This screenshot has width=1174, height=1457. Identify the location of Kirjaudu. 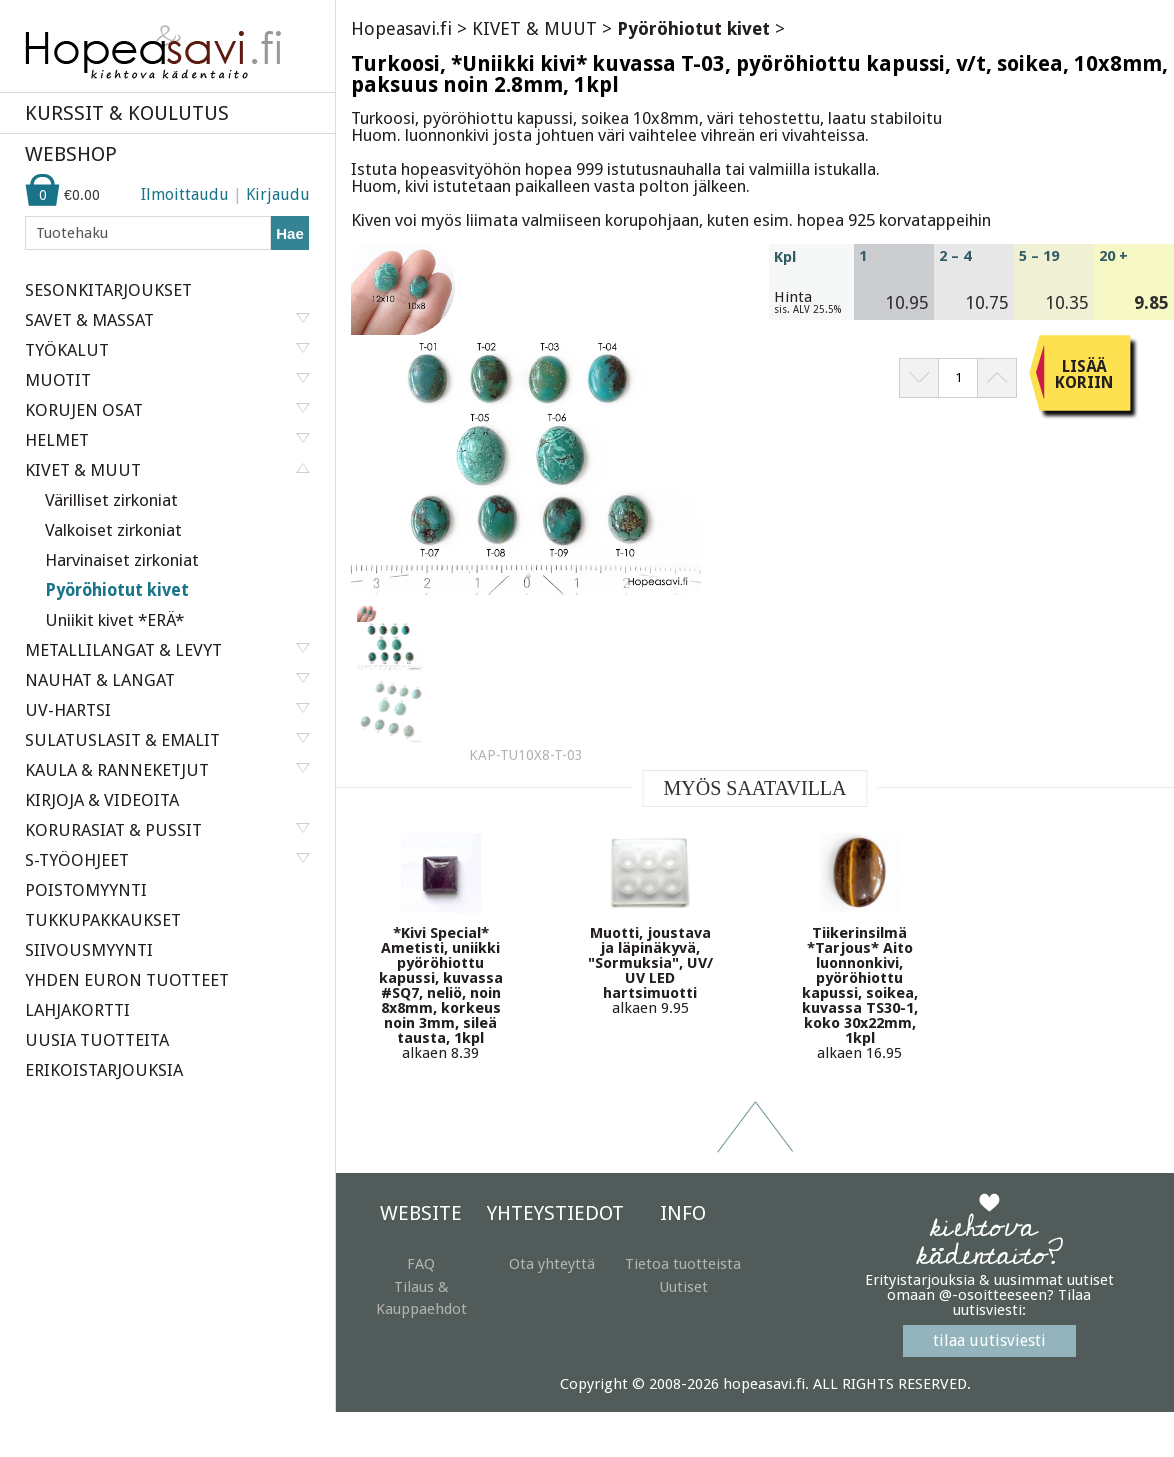
(278, 194).